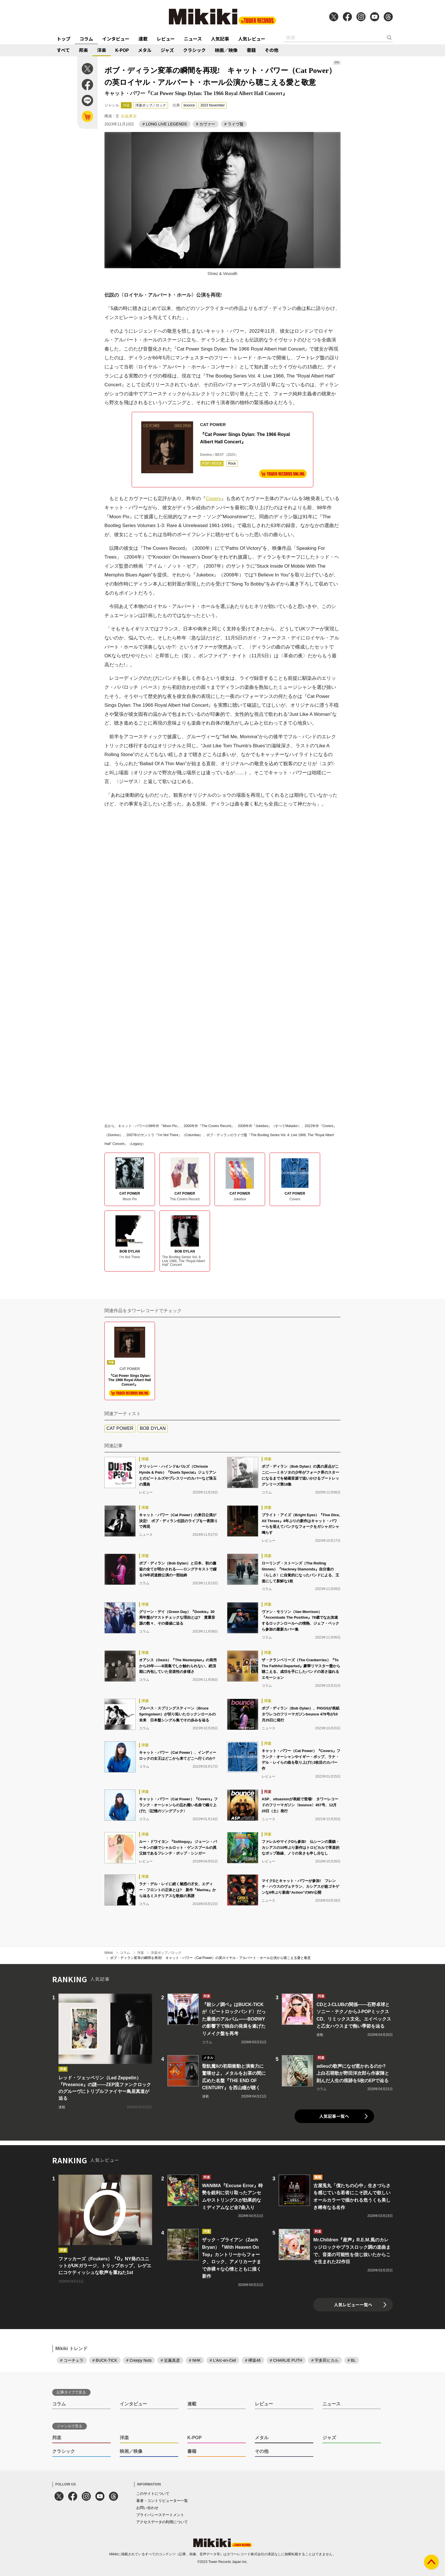  Describe the element at coordinates (167, 50) in the screenshot. I see `ジャズ` at that location.